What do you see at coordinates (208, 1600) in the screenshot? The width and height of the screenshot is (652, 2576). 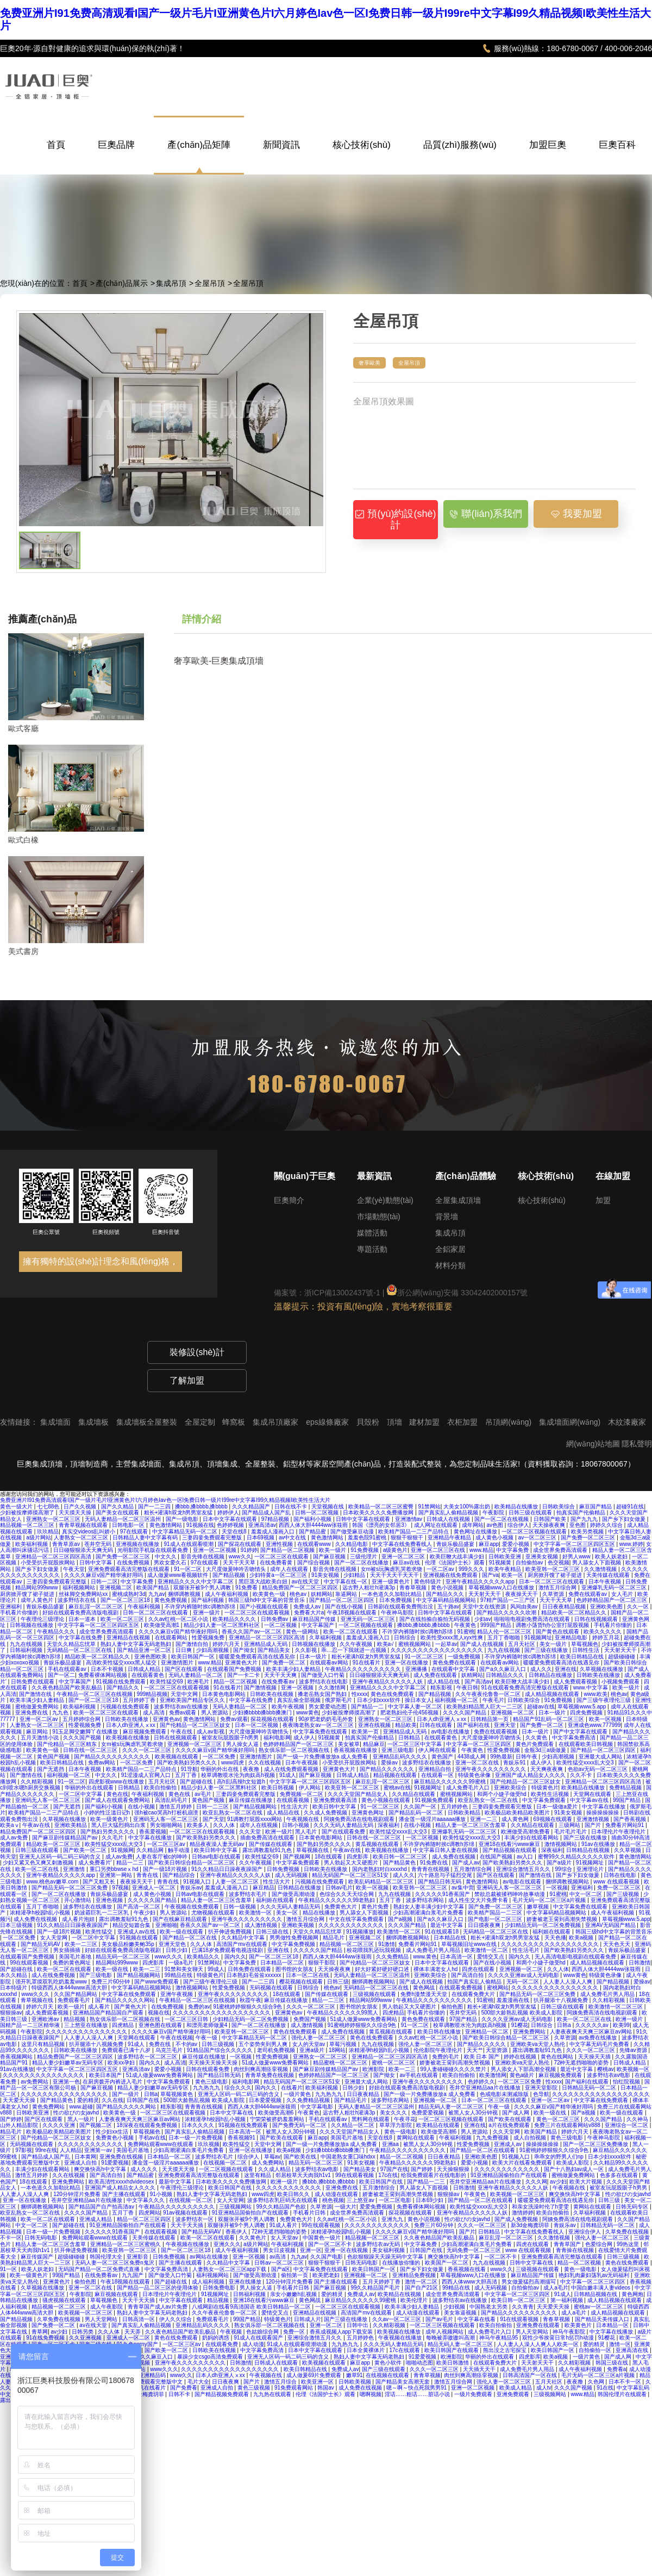 I see `国产福利视频` at bounding box center [208, 1600].